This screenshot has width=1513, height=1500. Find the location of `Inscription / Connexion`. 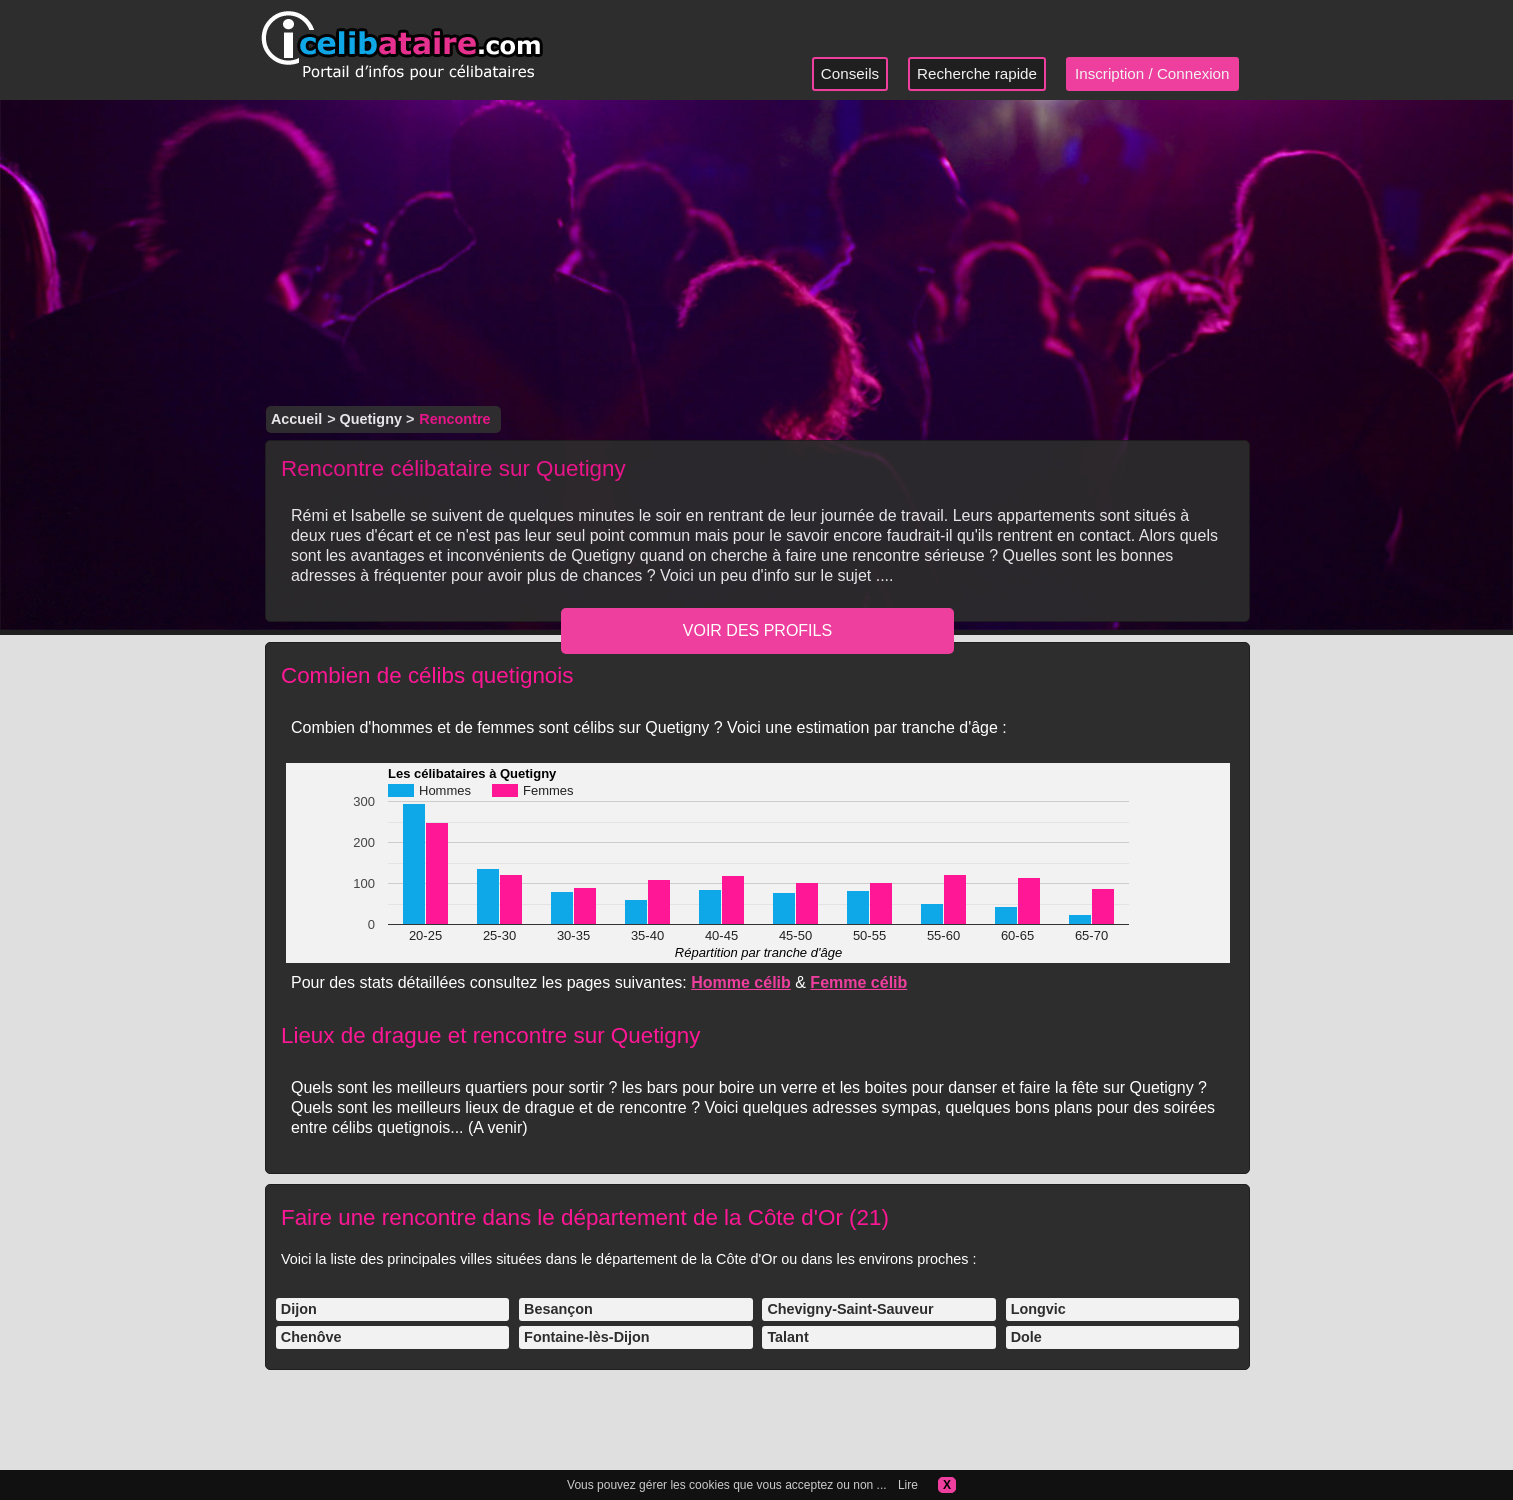

Inscription / Connexion is located at coordinates (1152, 73).